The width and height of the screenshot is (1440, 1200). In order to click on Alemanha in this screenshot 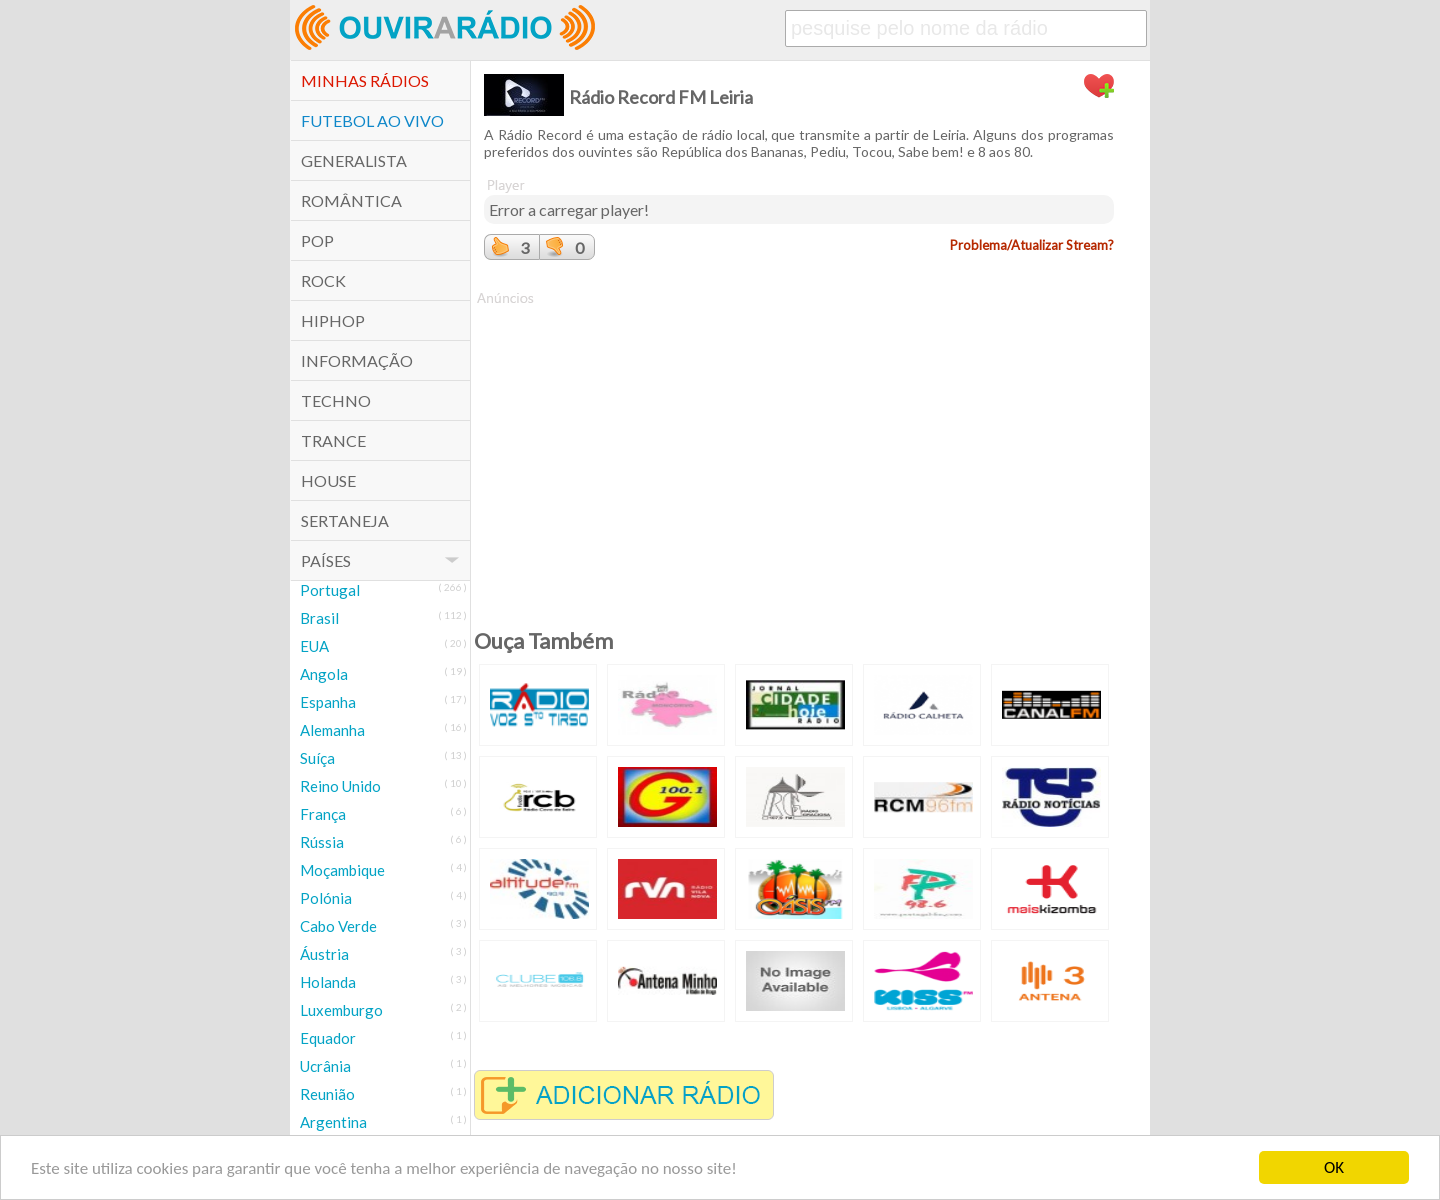, I will do `click(332, 730)`.